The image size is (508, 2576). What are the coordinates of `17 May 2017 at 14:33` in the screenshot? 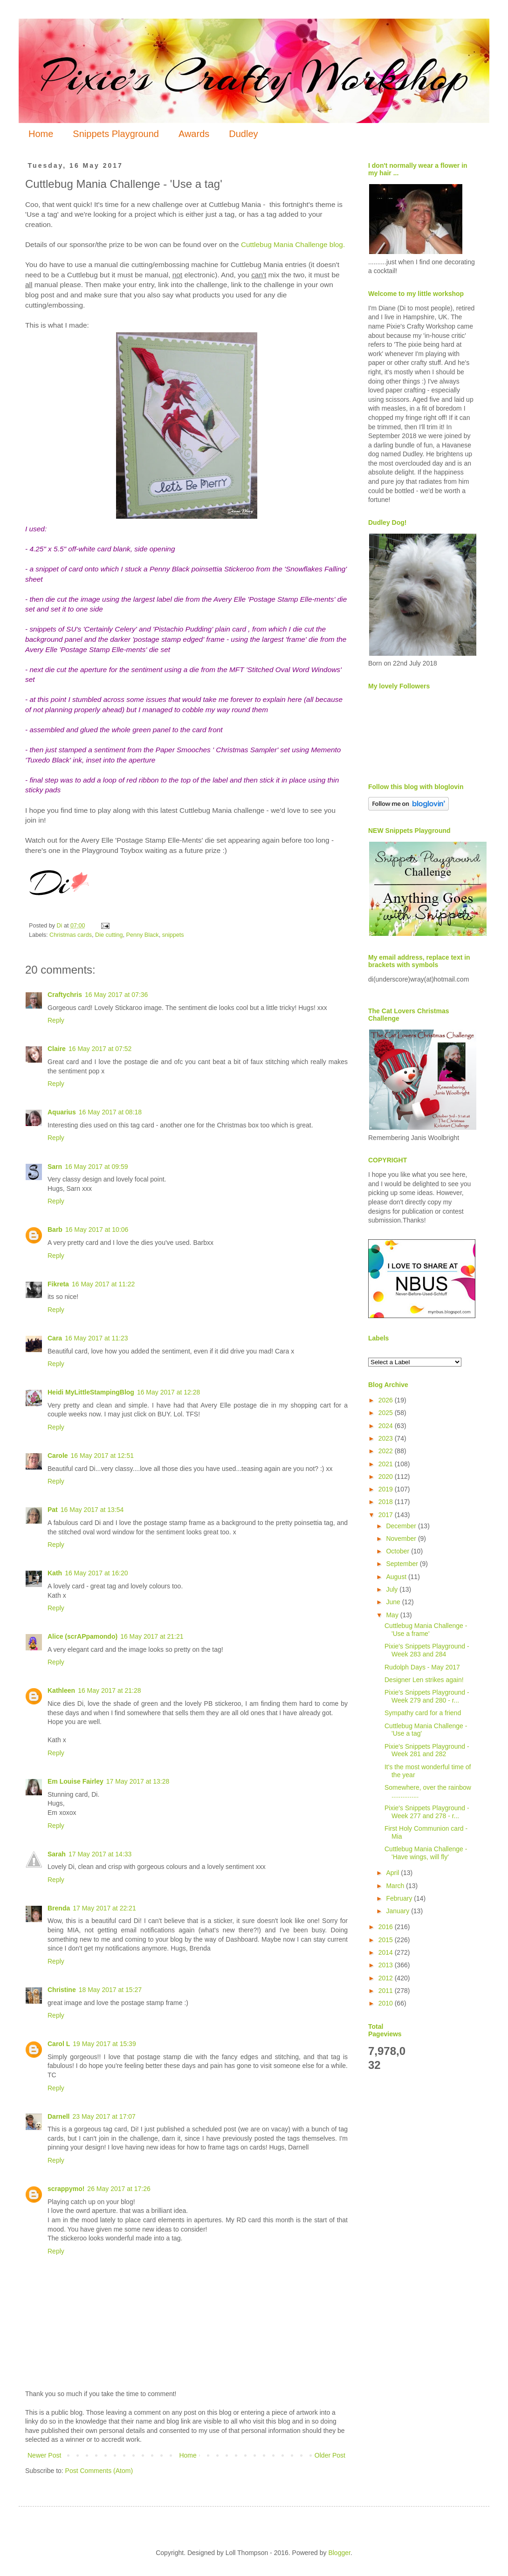 It's located at (100, 1854).